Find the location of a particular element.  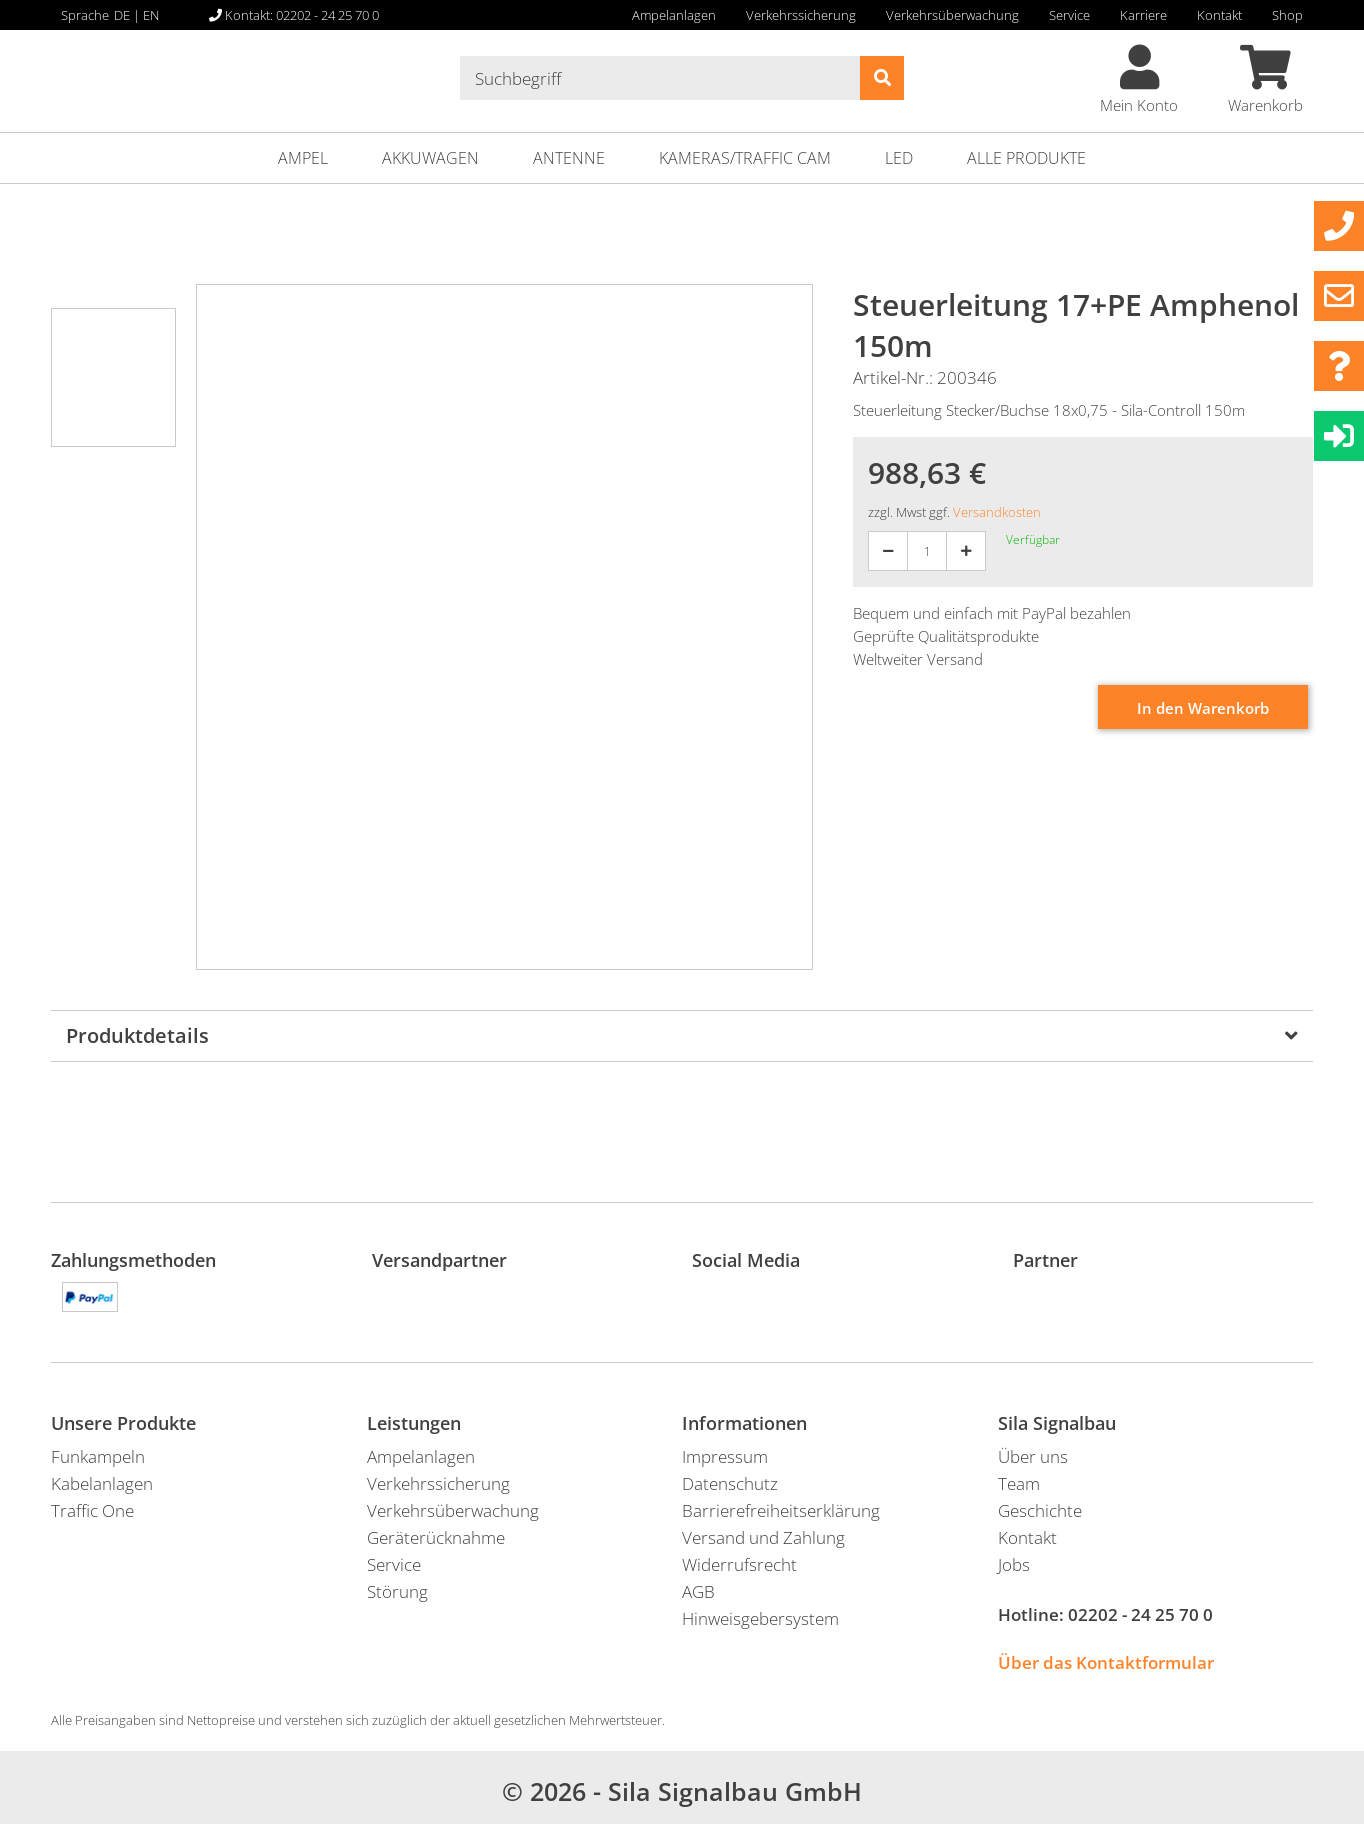

Funkampeln is located at coordinates (98, 1456).